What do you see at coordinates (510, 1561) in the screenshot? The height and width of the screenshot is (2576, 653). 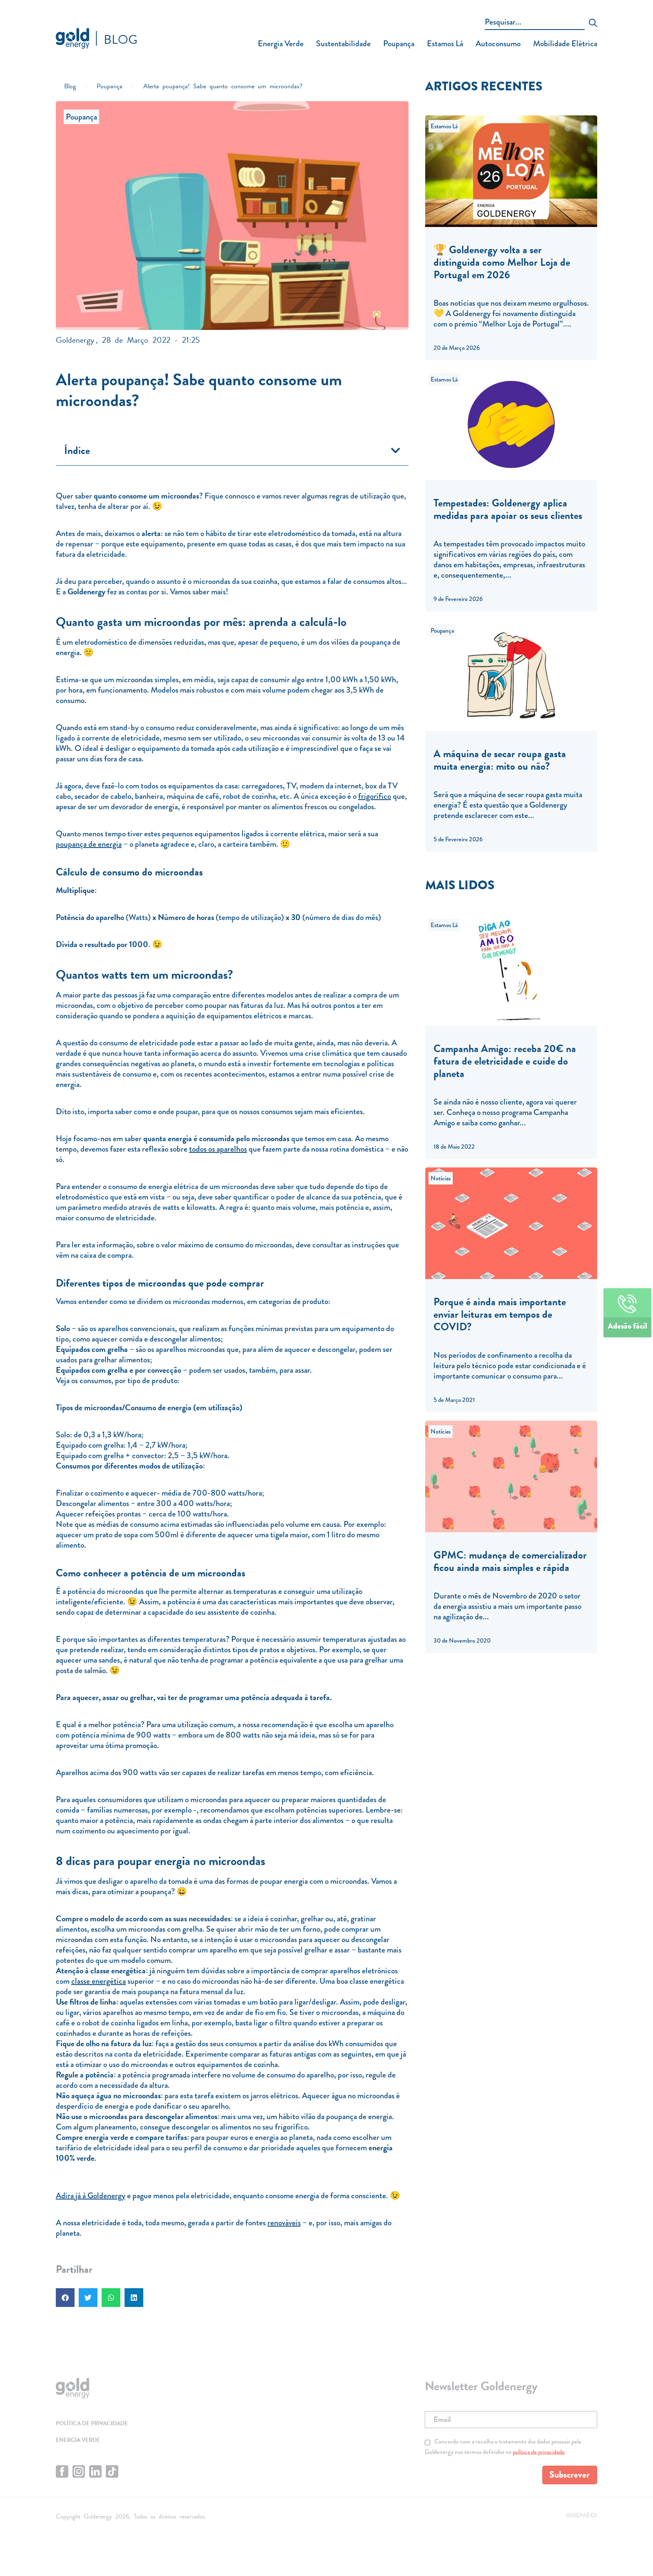 I see `GPMC: mudança de comercializador ficou ainda mais simples e rápida` at bounding box center [510, 1561].